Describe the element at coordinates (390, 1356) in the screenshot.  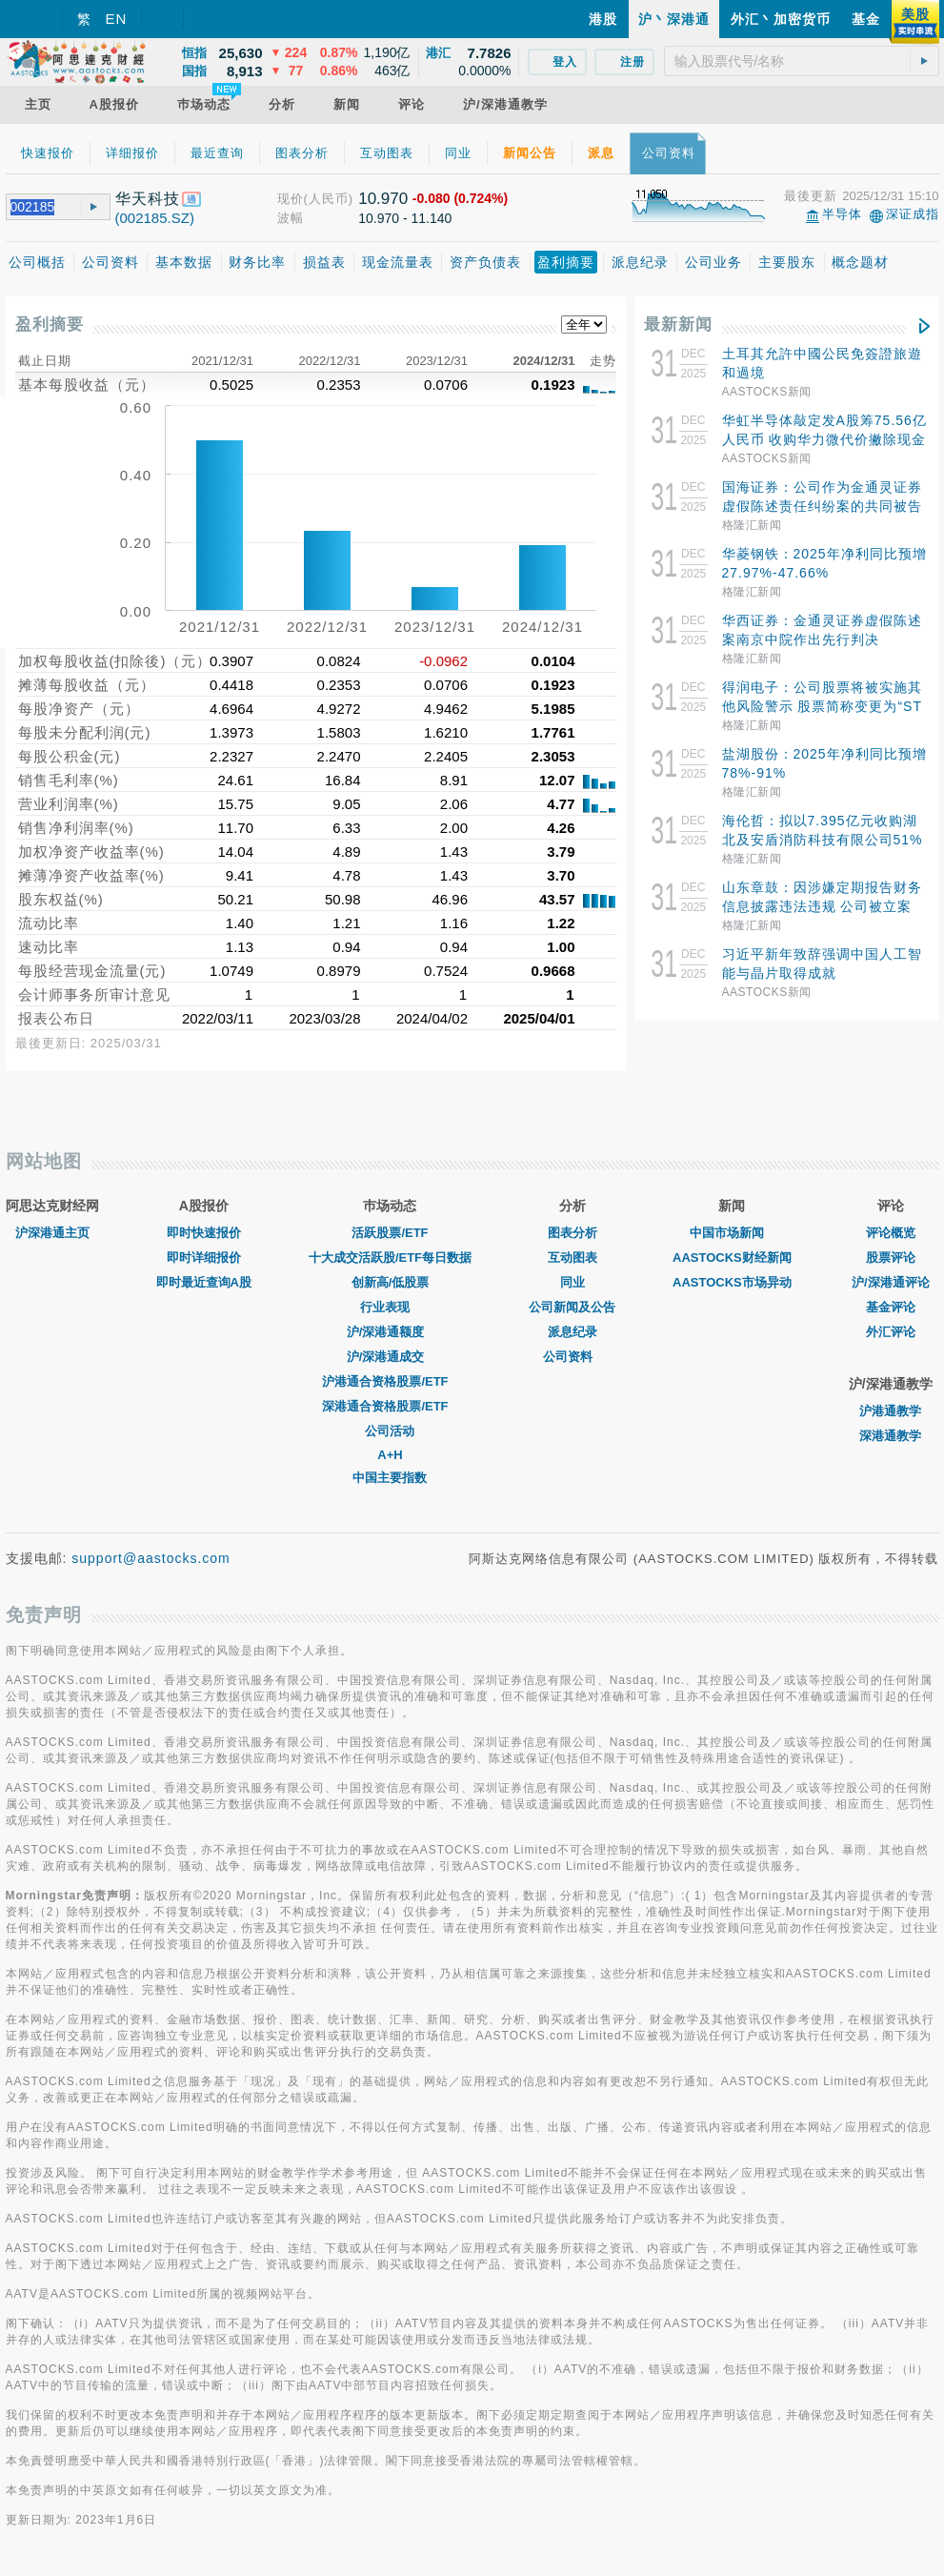
I see `沪/深港通成交` at that location.